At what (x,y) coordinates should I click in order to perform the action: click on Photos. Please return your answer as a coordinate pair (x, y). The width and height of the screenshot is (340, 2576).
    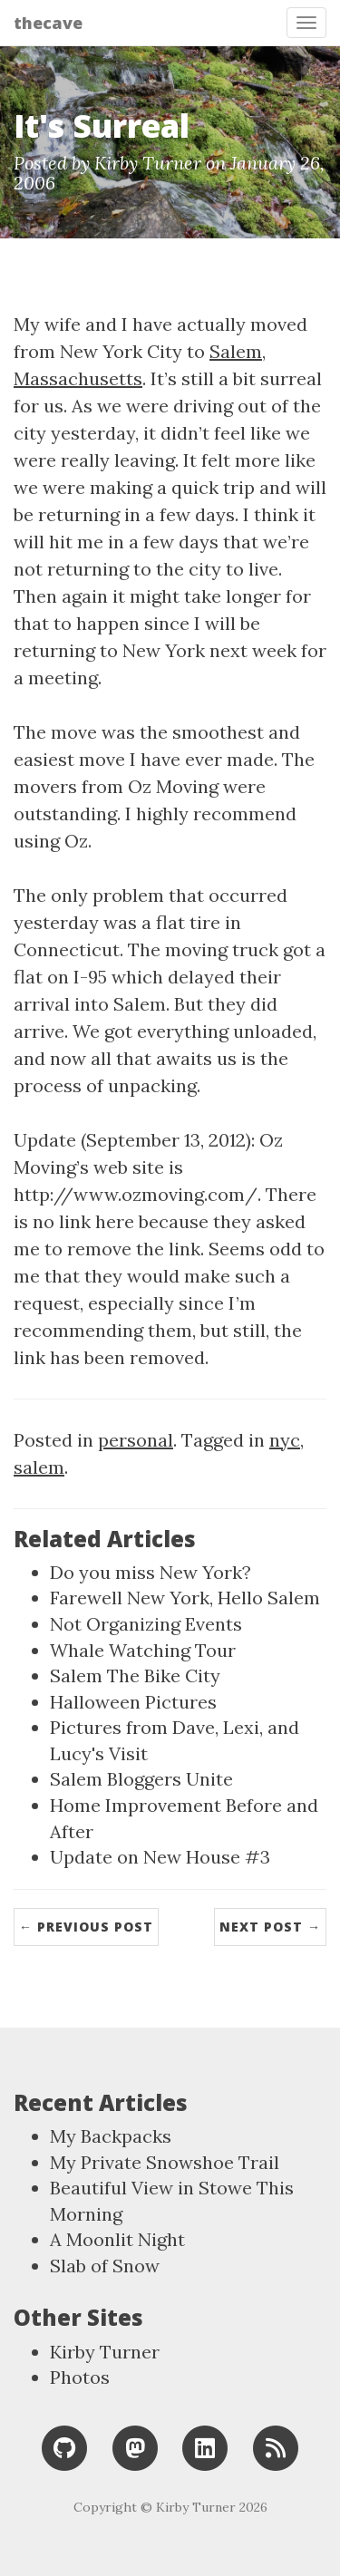
    Looking at the image, I should click on (80, 2377).